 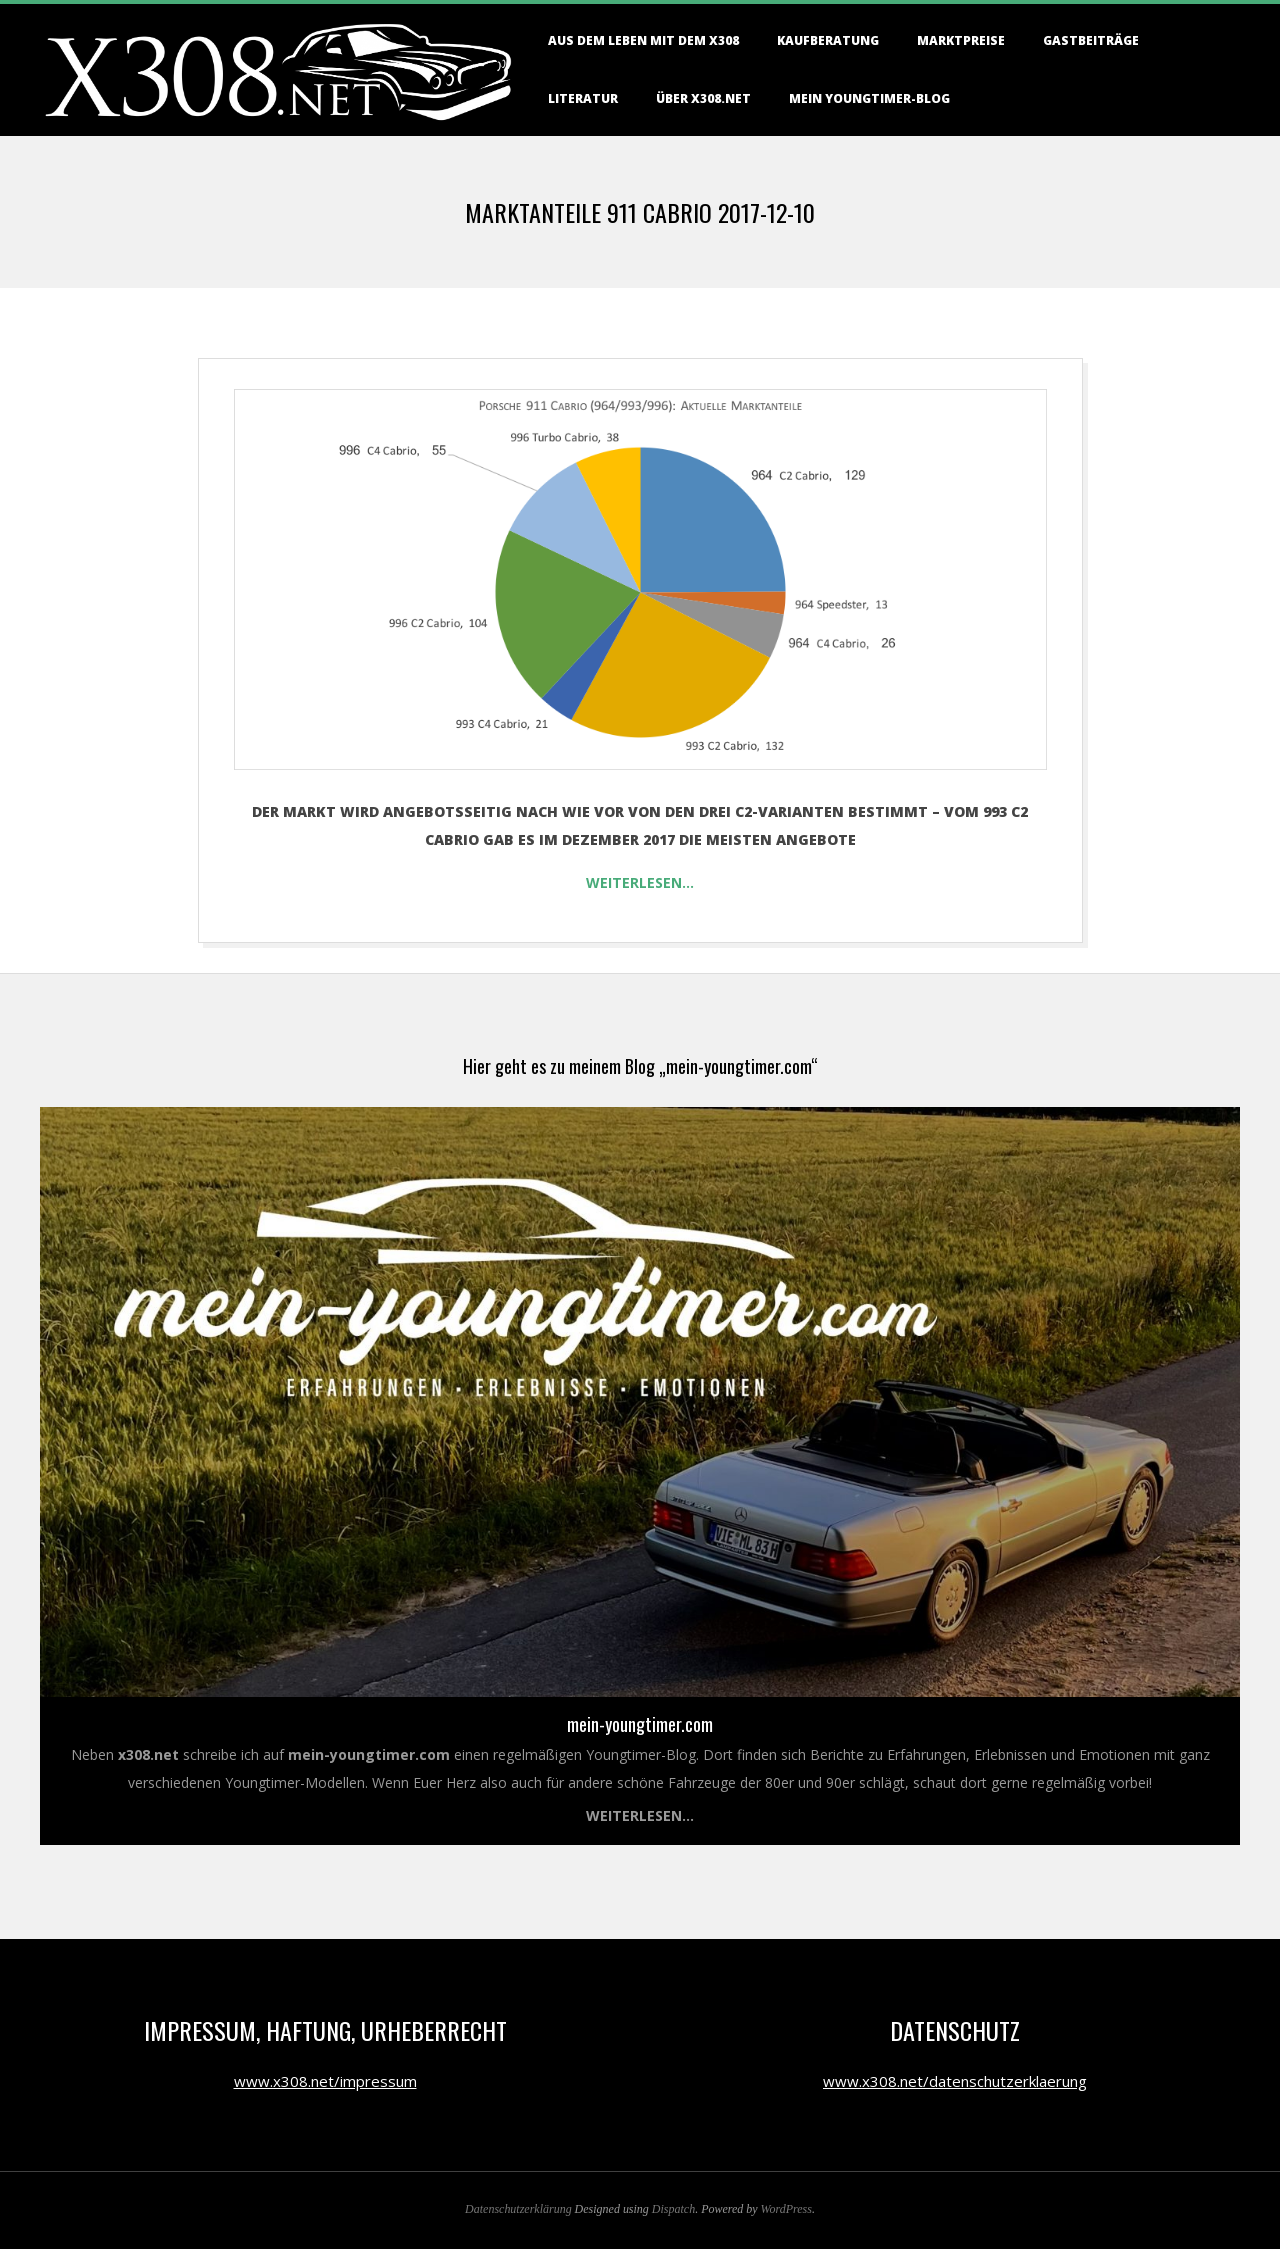 I want to click on Datenschutzerklärung, so click(x=518, y=2209).